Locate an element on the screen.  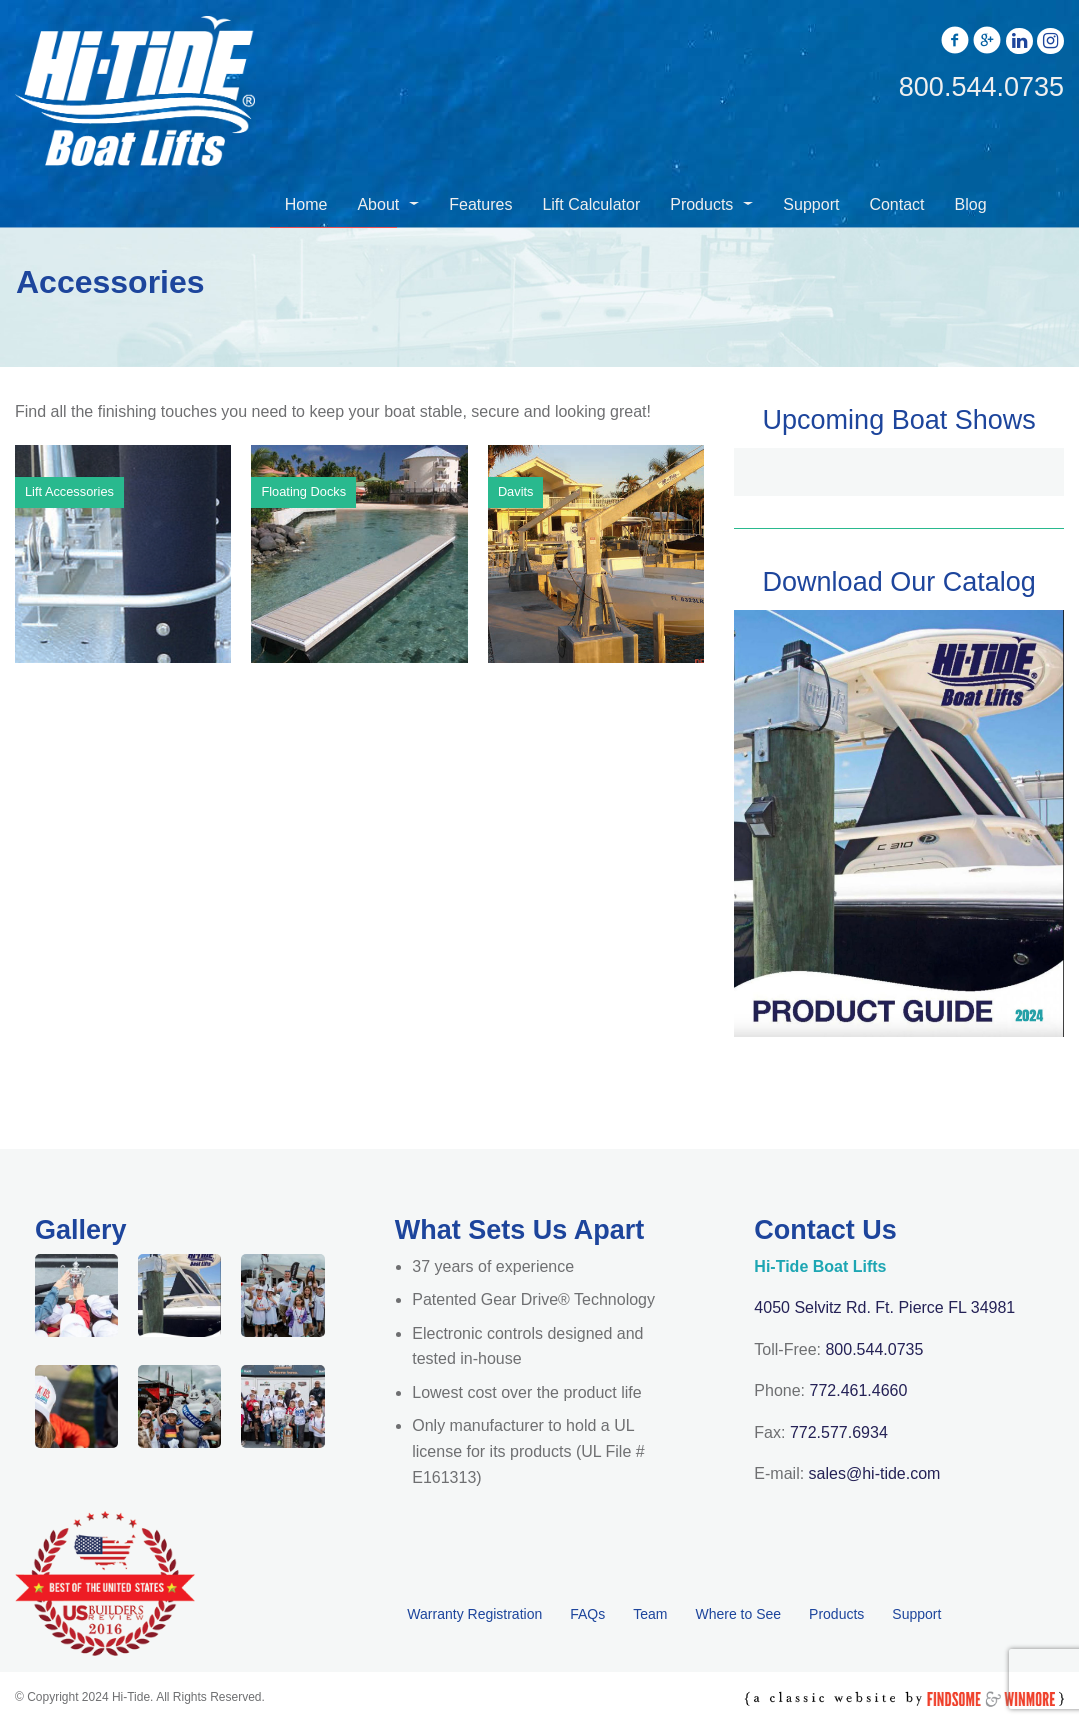
Where to See is located at coordinates (738, 1614).